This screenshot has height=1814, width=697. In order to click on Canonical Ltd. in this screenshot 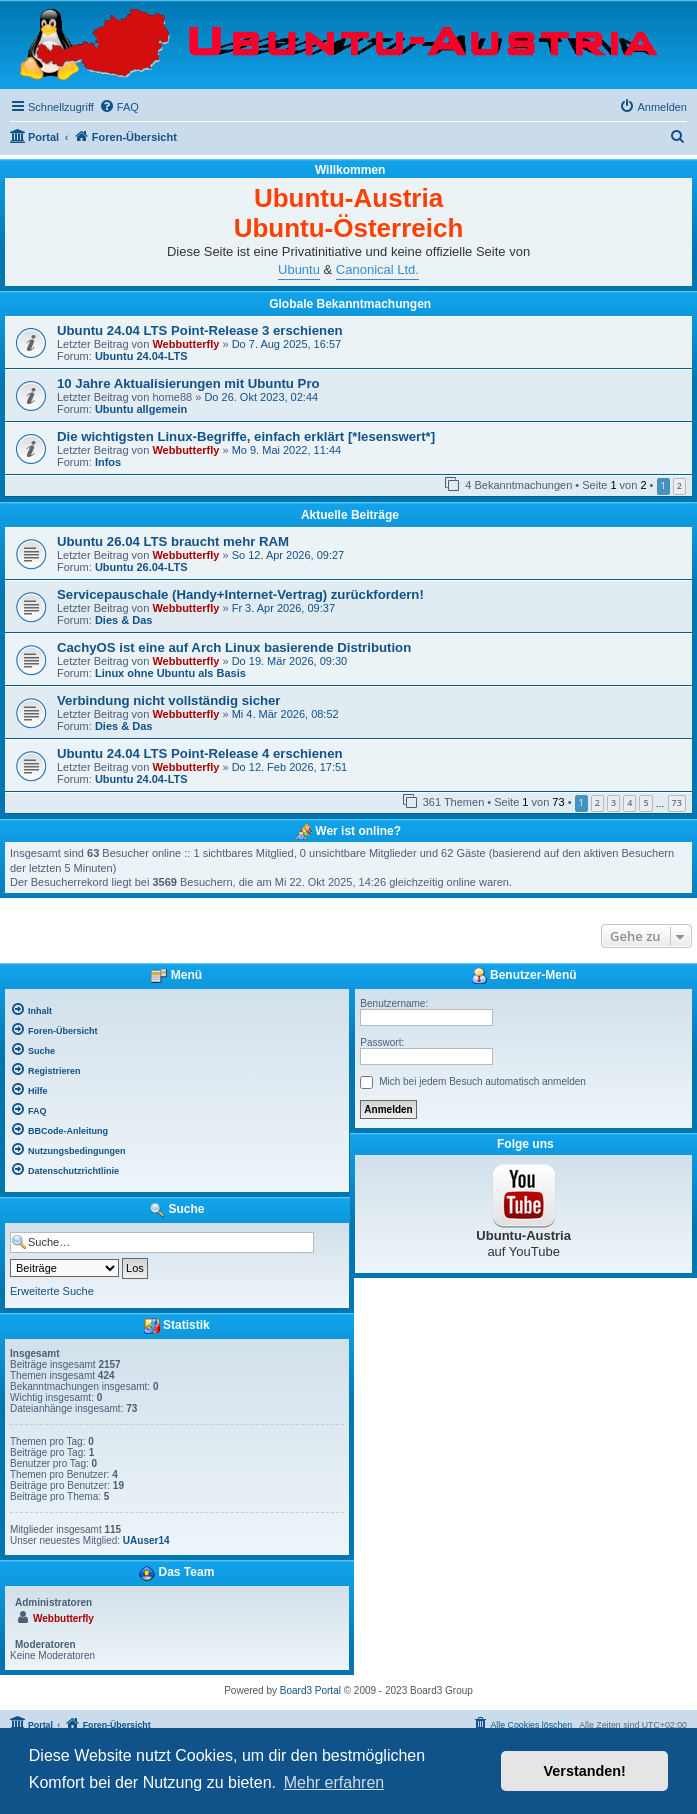, I will do `click(377, 269)`.